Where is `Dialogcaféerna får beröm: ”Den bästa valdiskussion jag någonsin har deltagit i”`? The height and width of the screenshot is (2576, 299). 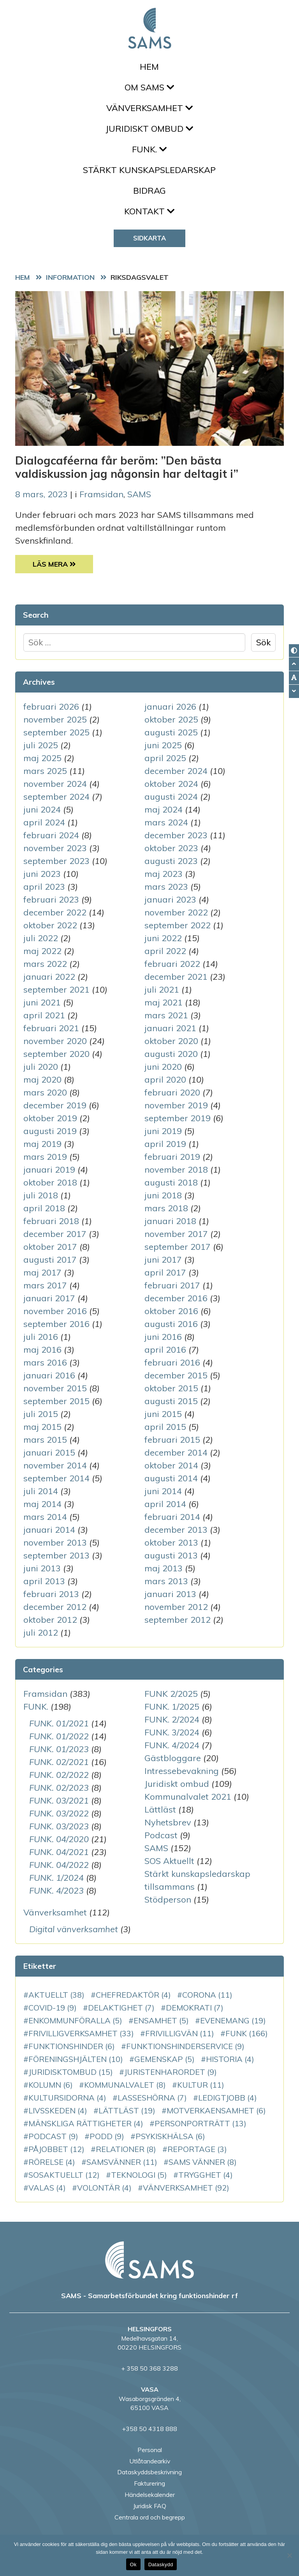
Dialogcaféerna får beröm: ”Den bästa valdiskussion jag någonsin har deltagit i” is located at coordinates (126, 467).